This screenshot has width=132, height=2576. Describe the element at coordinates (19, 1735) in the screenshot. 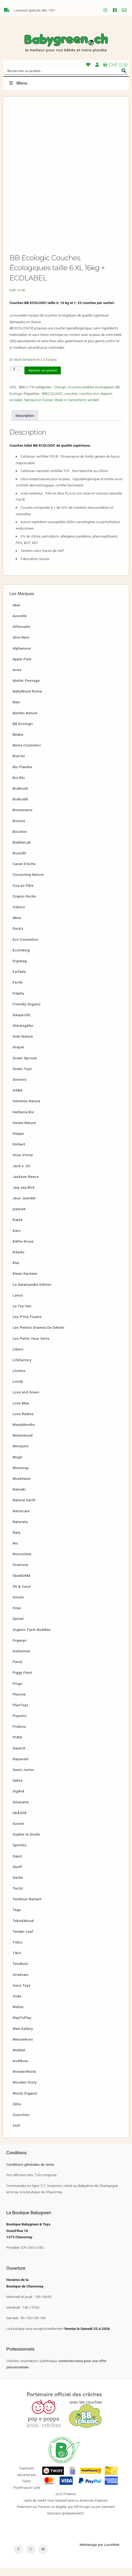

I see `Probios` at that location.